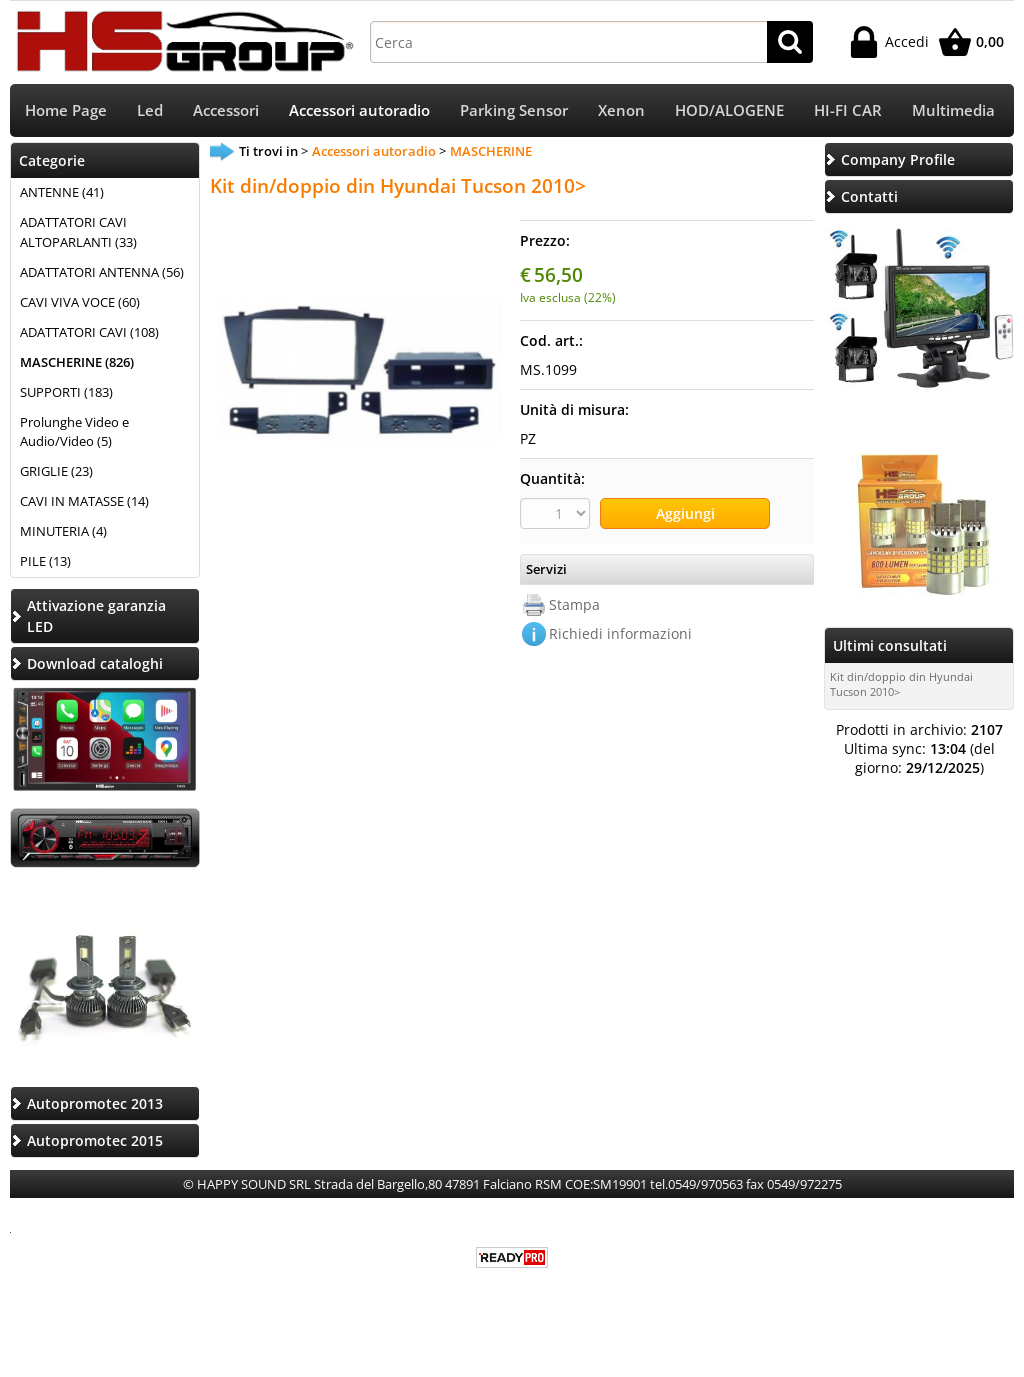 Image resolution: width=1024 pixels, height=1377 pixels. What do you see at coordinates (901, 684) in the screenshot?
I see `Kit din/doppio din Hyundai Tucson 2010>` at bounding box center [901, 684].